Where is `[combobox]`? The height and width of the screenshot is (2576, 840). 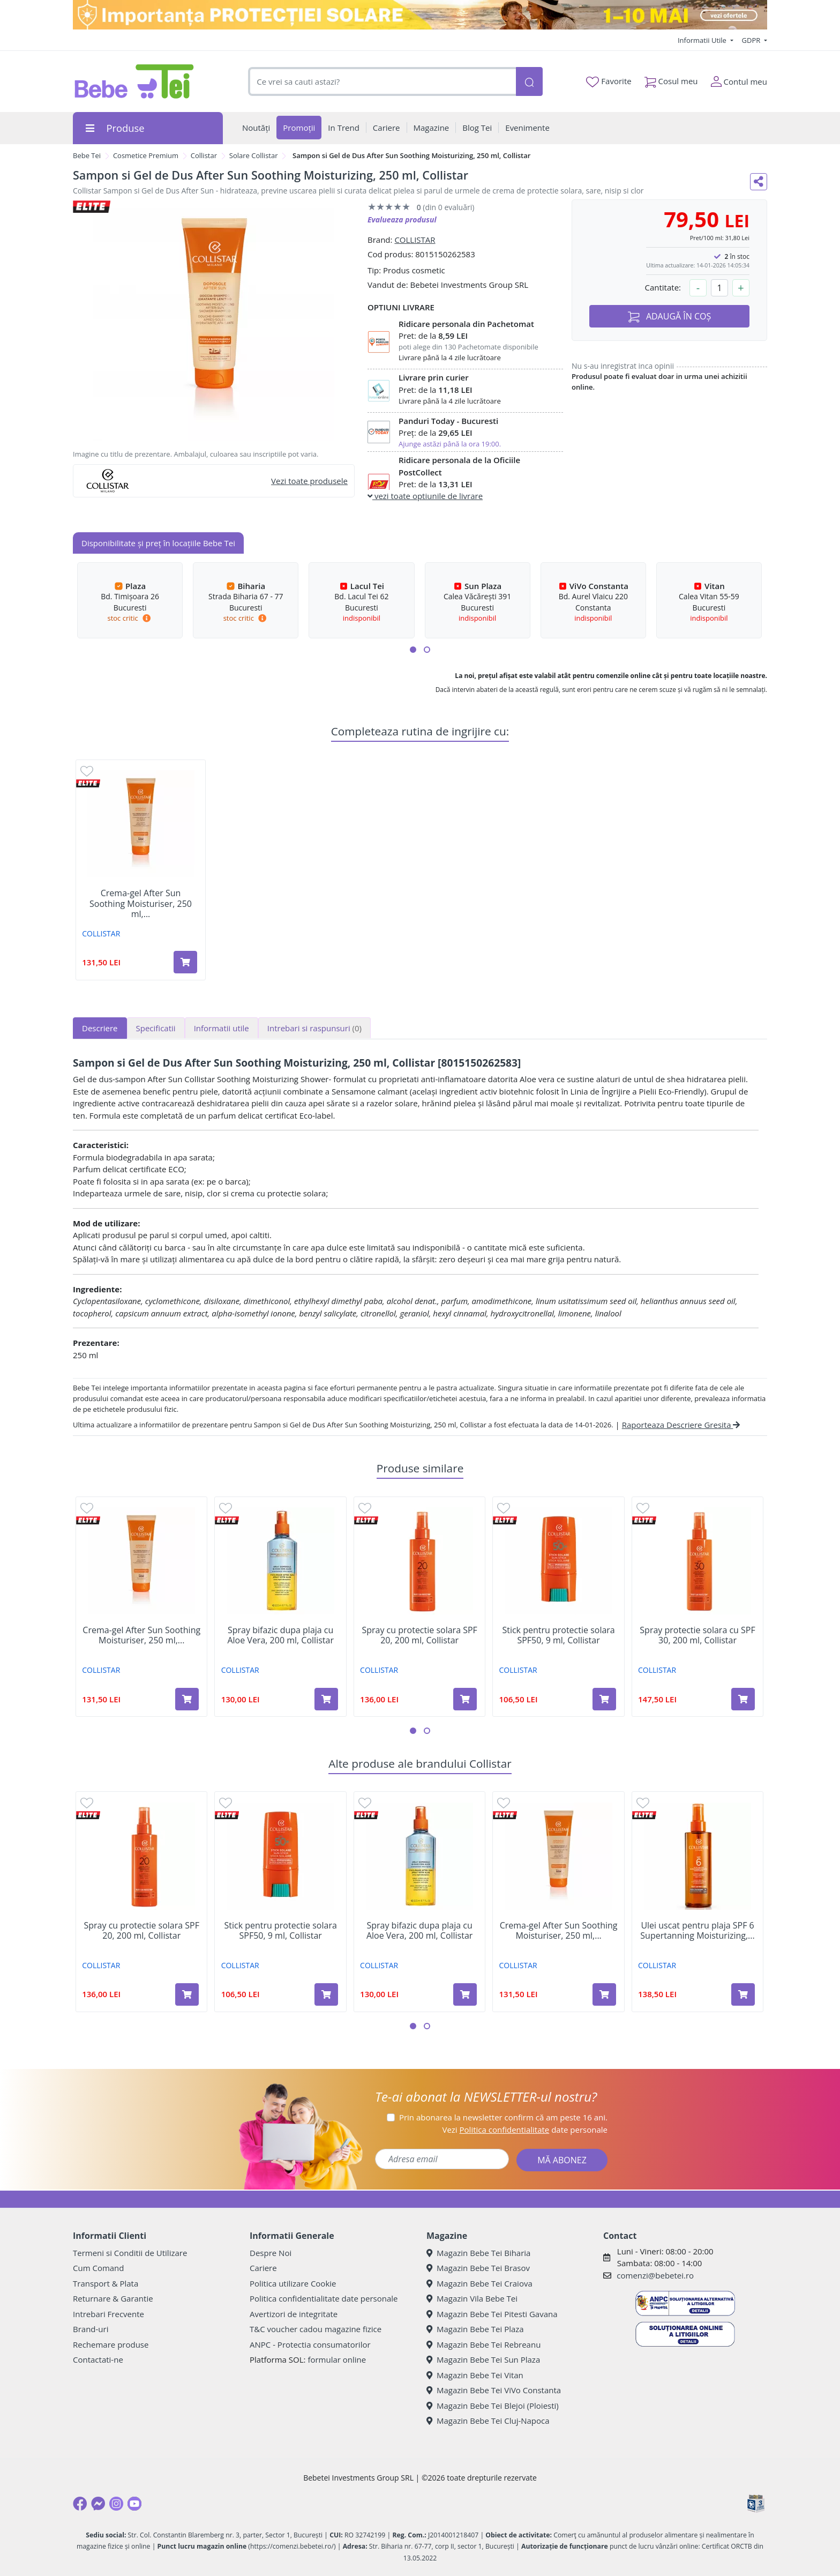
[combobox] is located at coordinates (382, 81).